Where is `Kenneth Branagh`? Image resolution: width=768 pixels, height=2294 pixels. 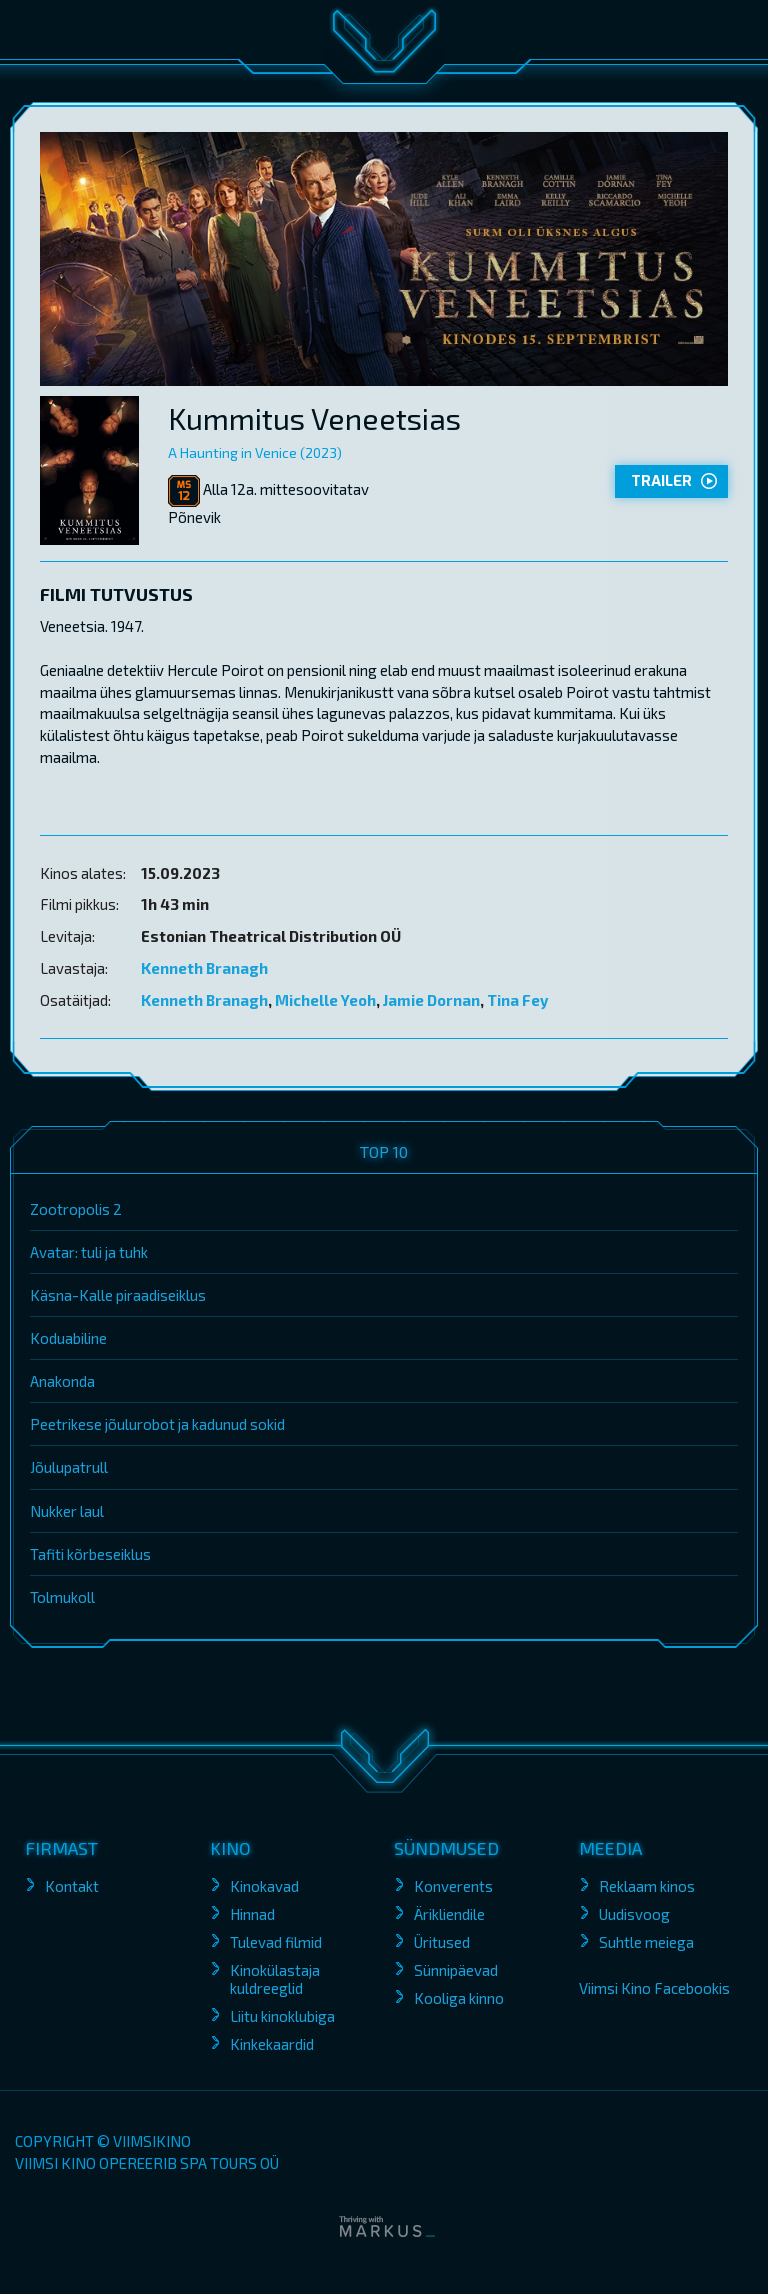 Kenneth Branagh is located at coordinates (204, 968).